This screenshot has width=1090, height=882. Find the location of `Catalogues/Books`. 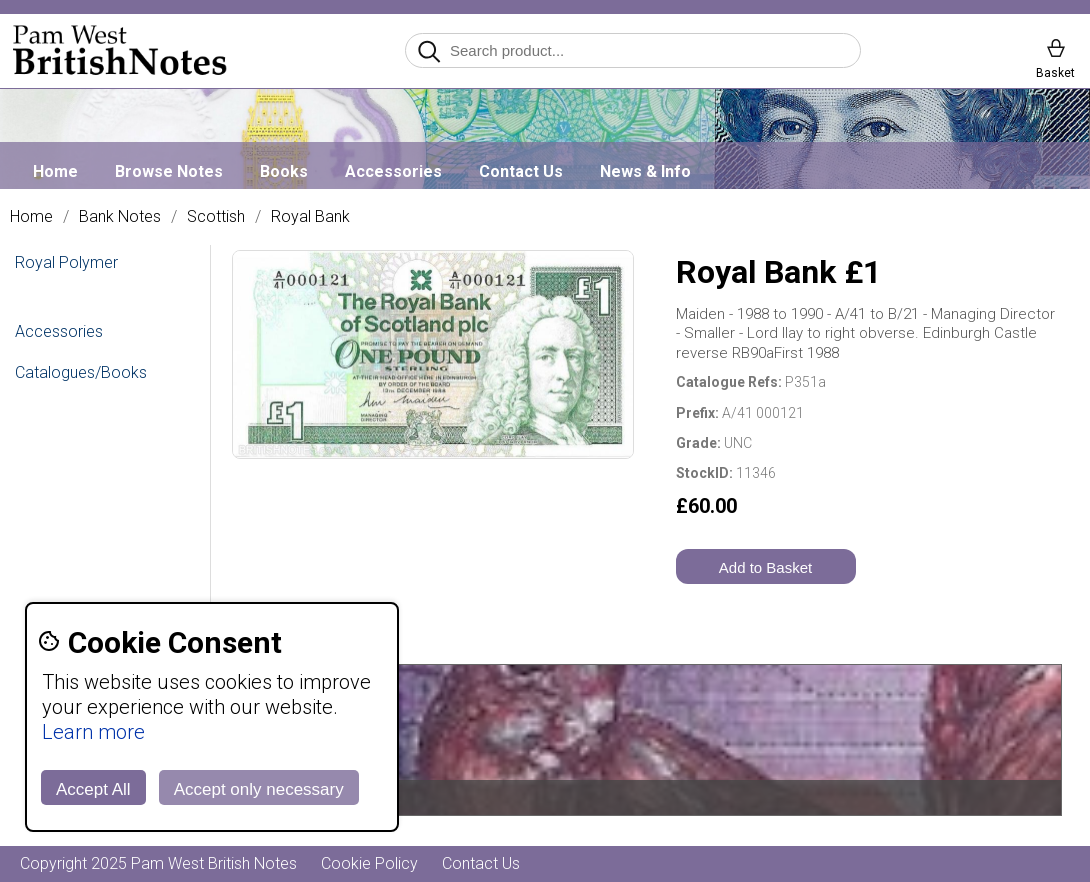

Catalogues/Books is located at coordinates (81, 372).